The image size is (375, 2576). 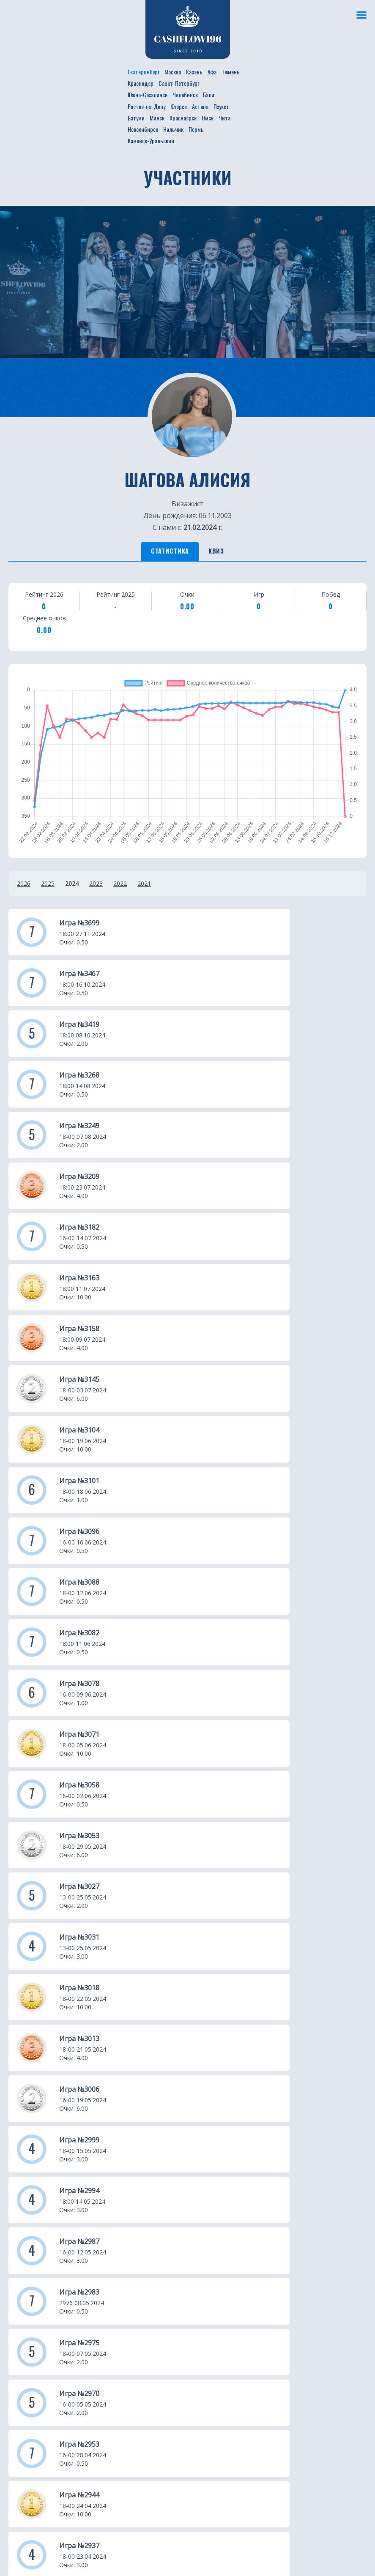 I want to click on Каменск-Уральский, so click(x=151, y=140).